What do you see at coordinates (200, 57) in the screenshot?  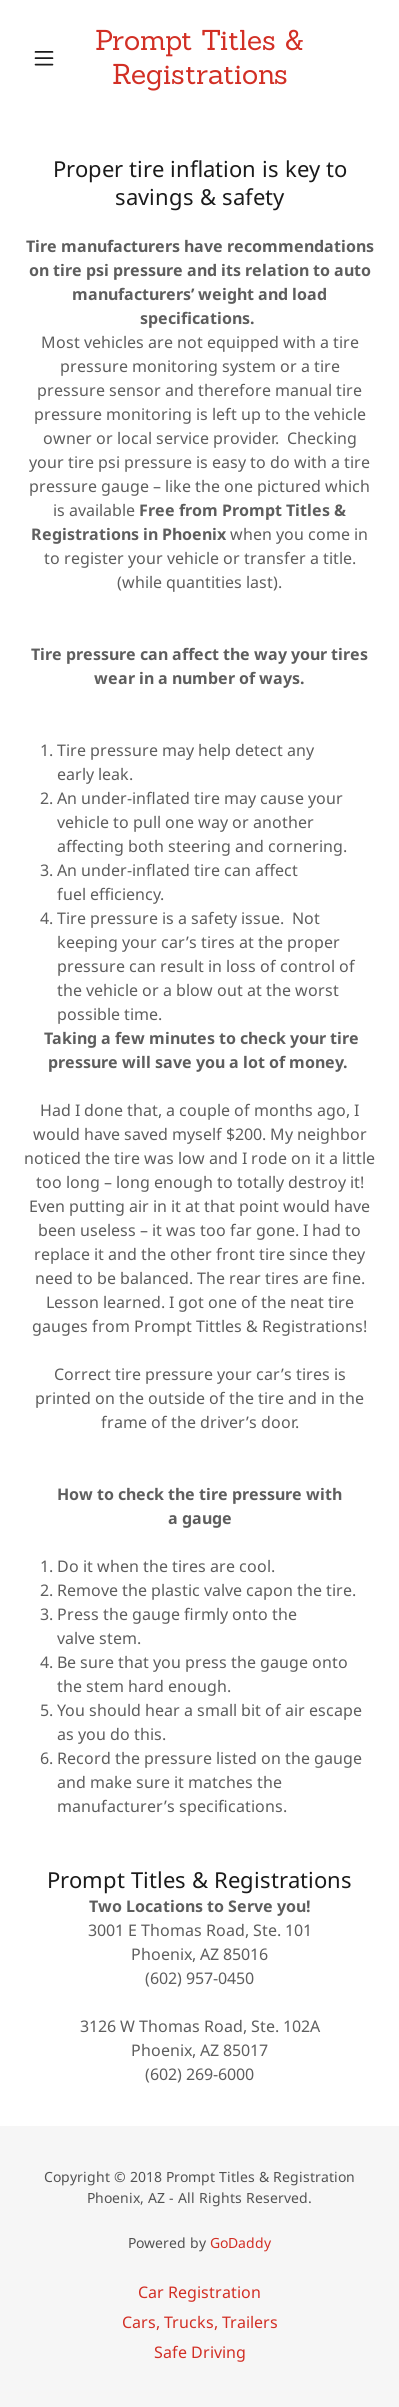 I see `[link]` at bounding box center [200, 57].